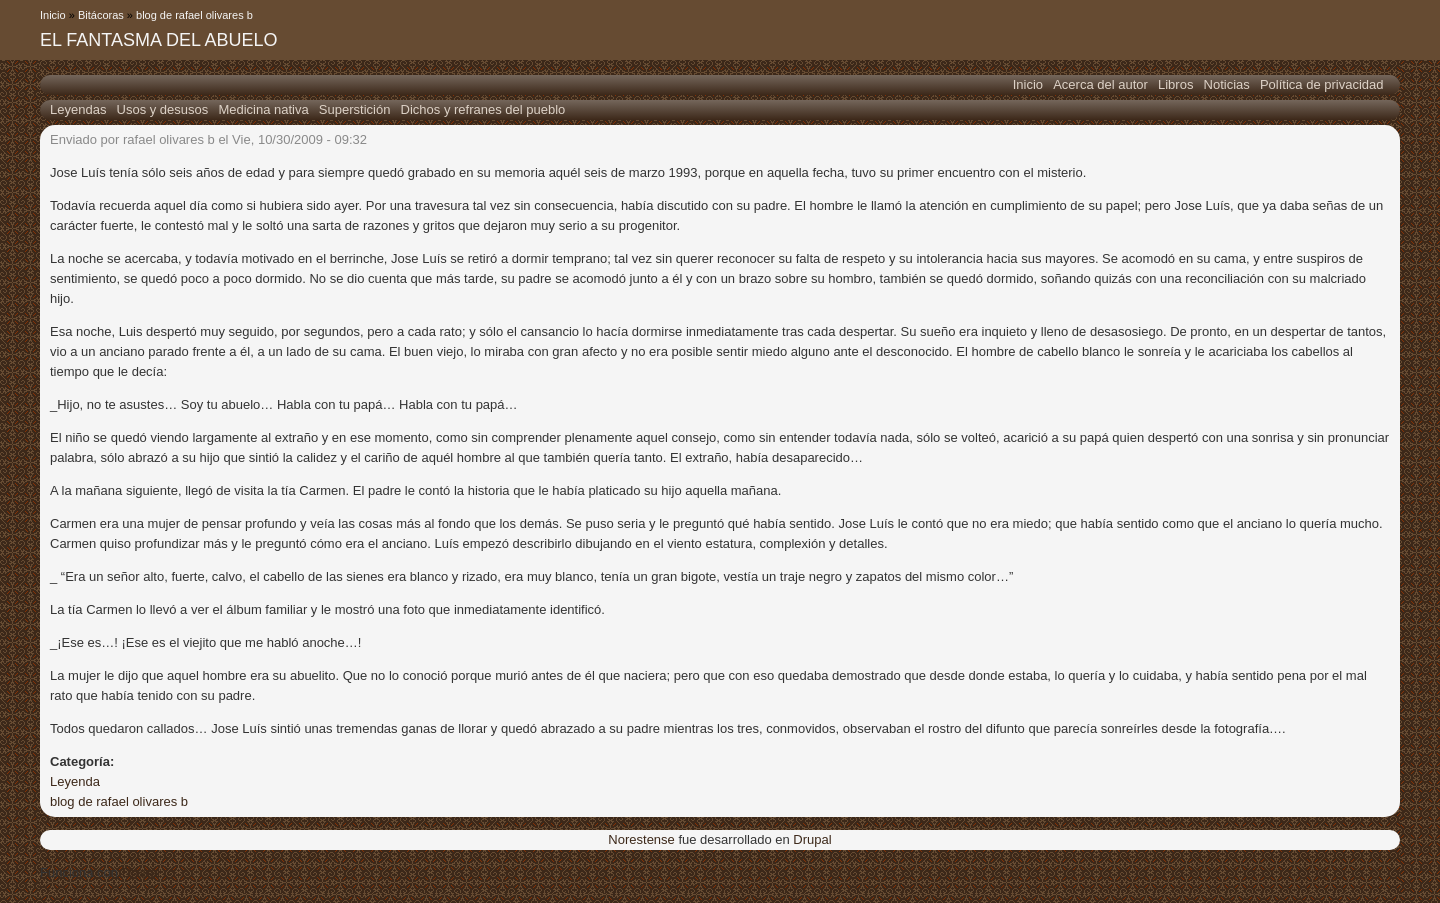  I want to click on Medicina nativa, so click(263, 109).